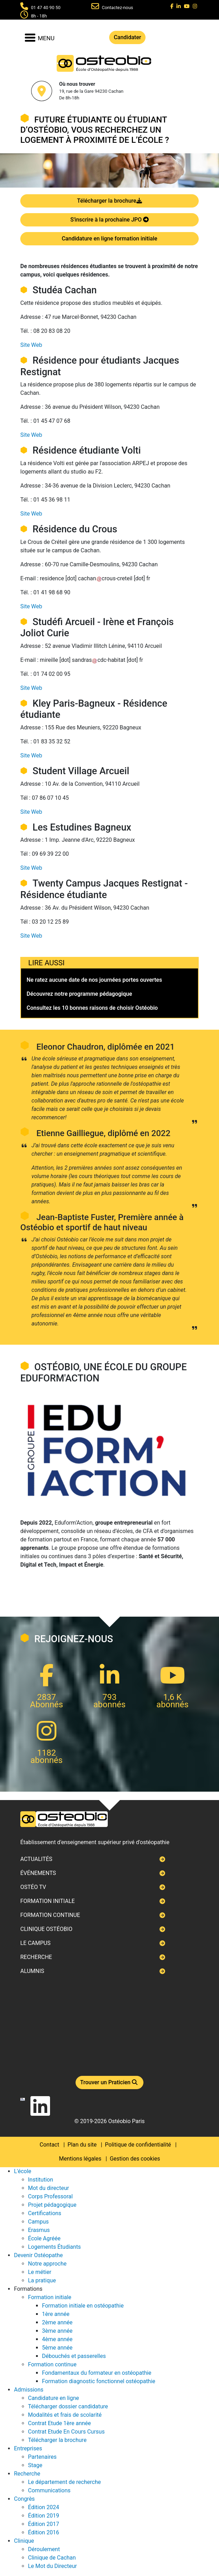  What do you see at coordinates (44, 2549) in the screenshot?
I see `Déroulement` at bounding box center [44, 2549].